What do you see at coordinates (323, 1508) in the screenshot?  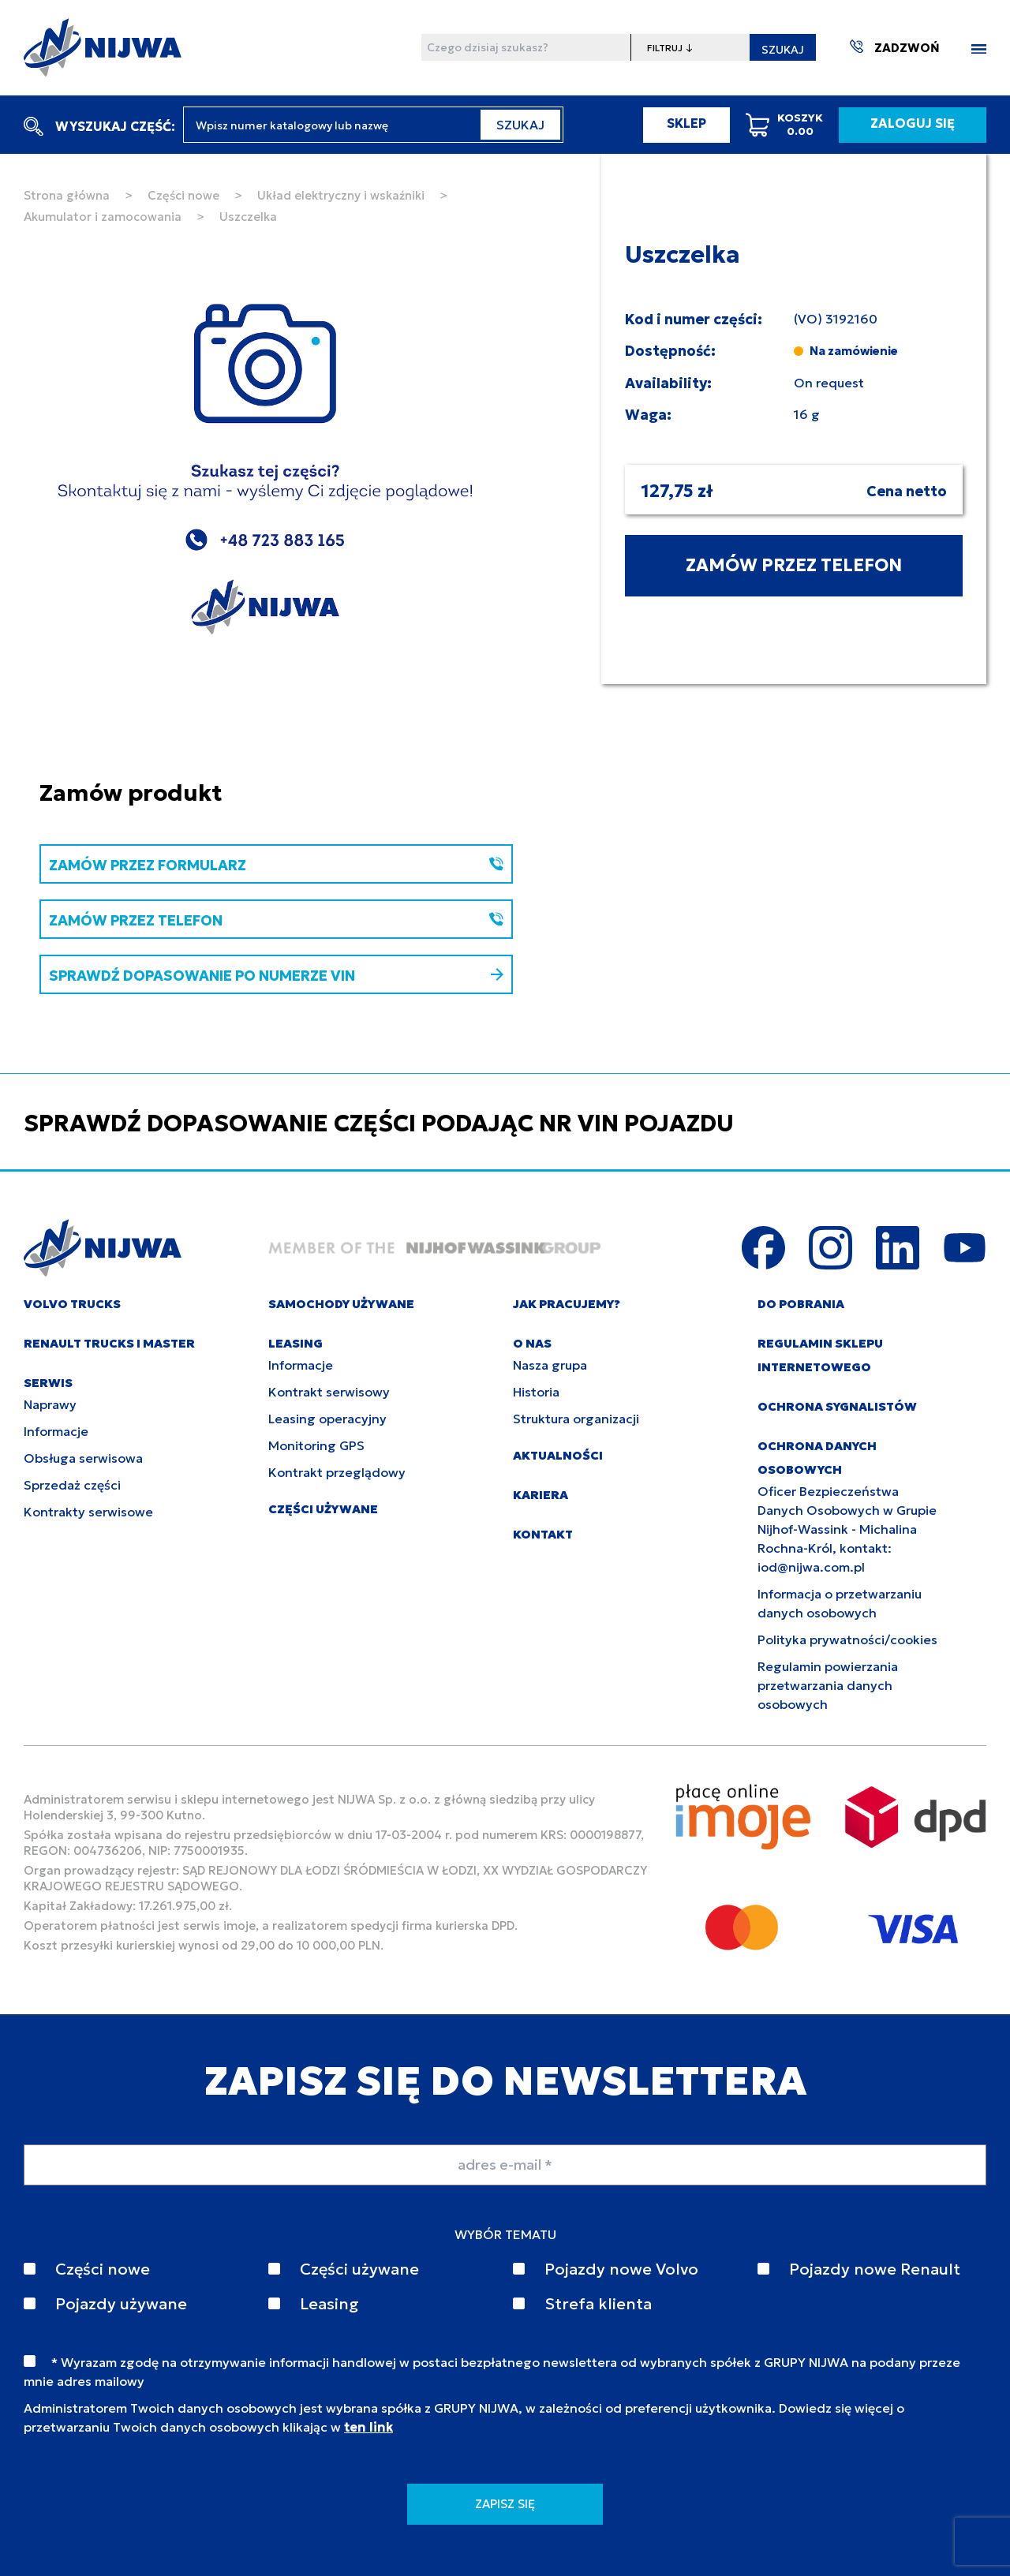 I see `CZĘŚCI UŻYWANE` at bounding box center [323, 1508].